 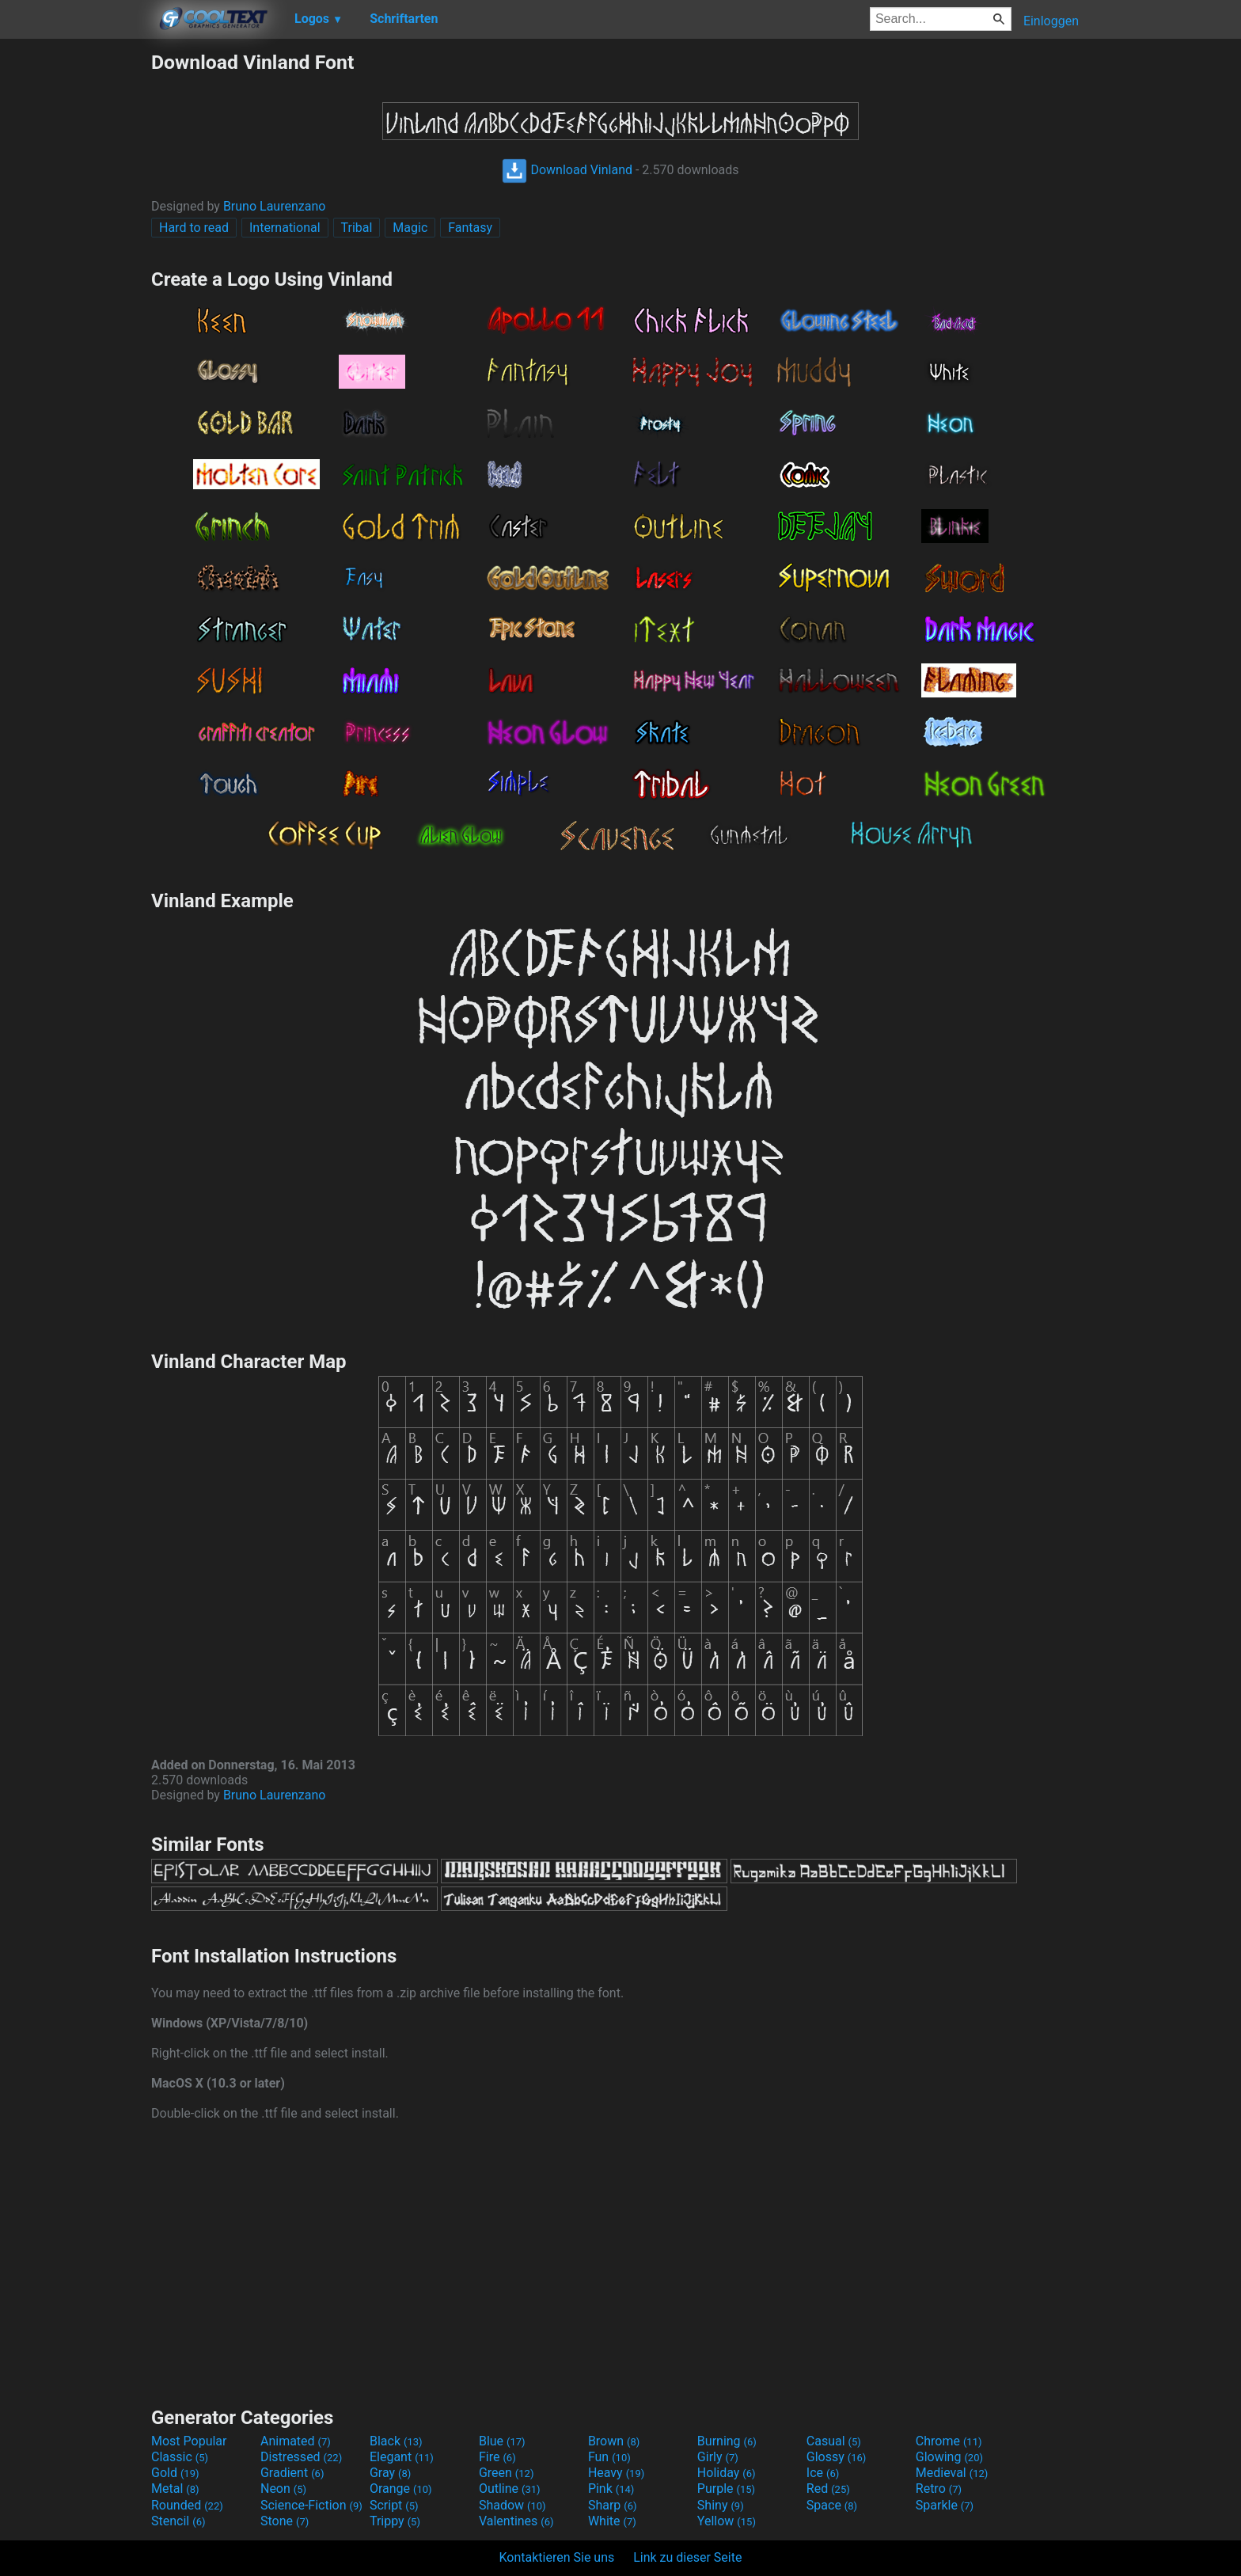 I want to click on Link zu dieser Seite, so click(x=687, y=2557).